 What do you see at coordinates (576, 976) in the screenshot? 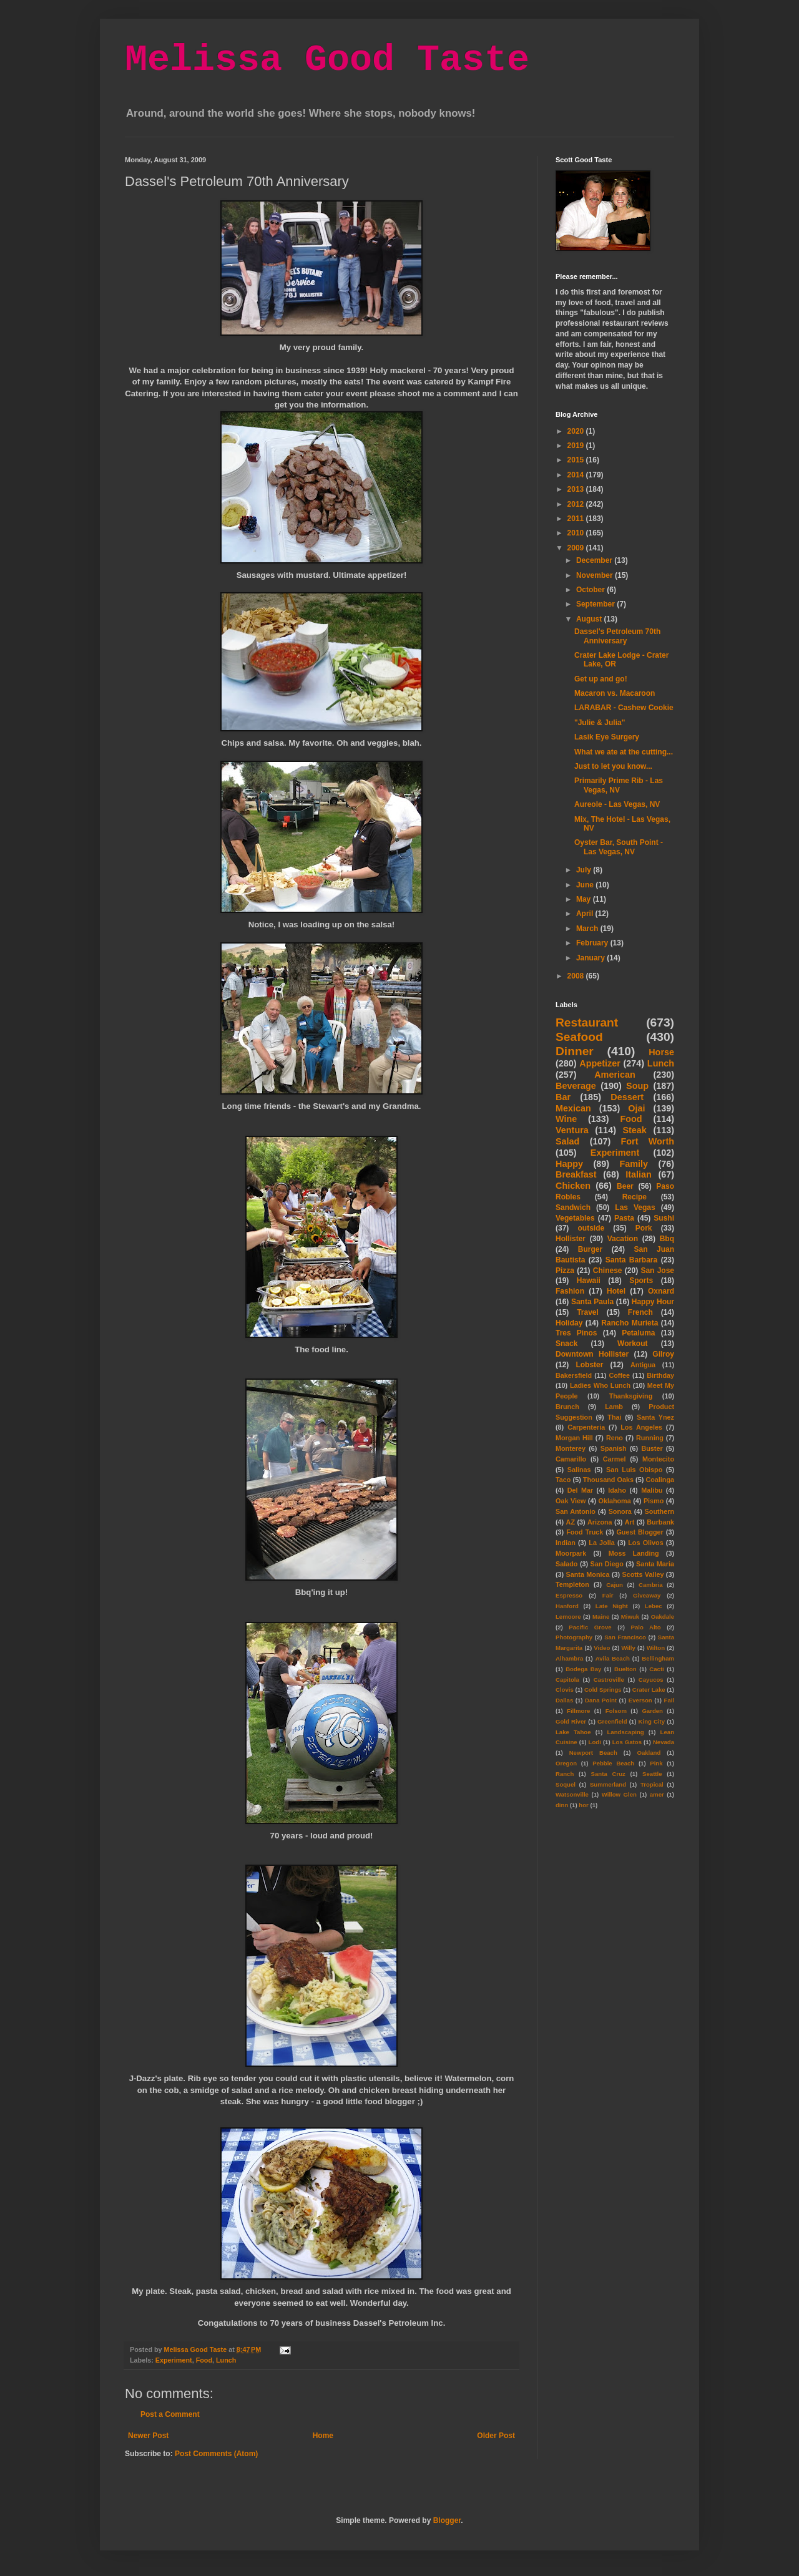
I see `2008` at bounding box center [576, 976].